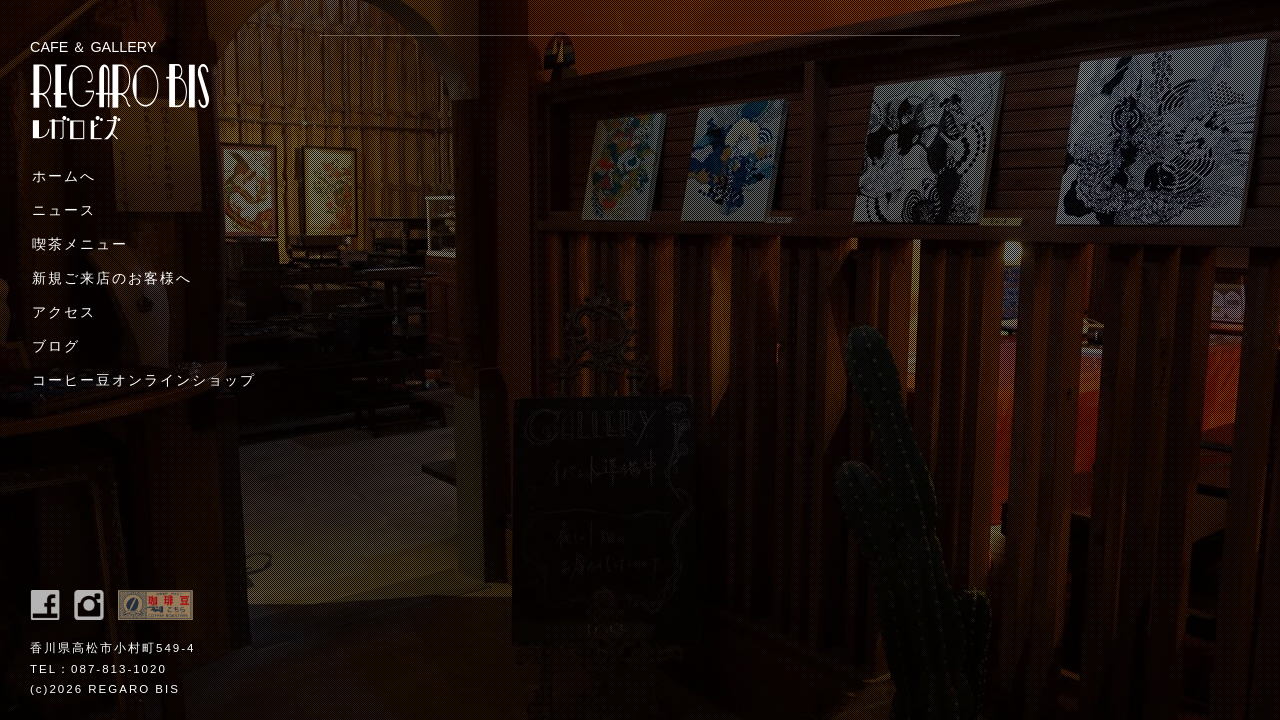 This screenshot has height=720, width=1280. I want to click on ホームへ, so click(64, 176).